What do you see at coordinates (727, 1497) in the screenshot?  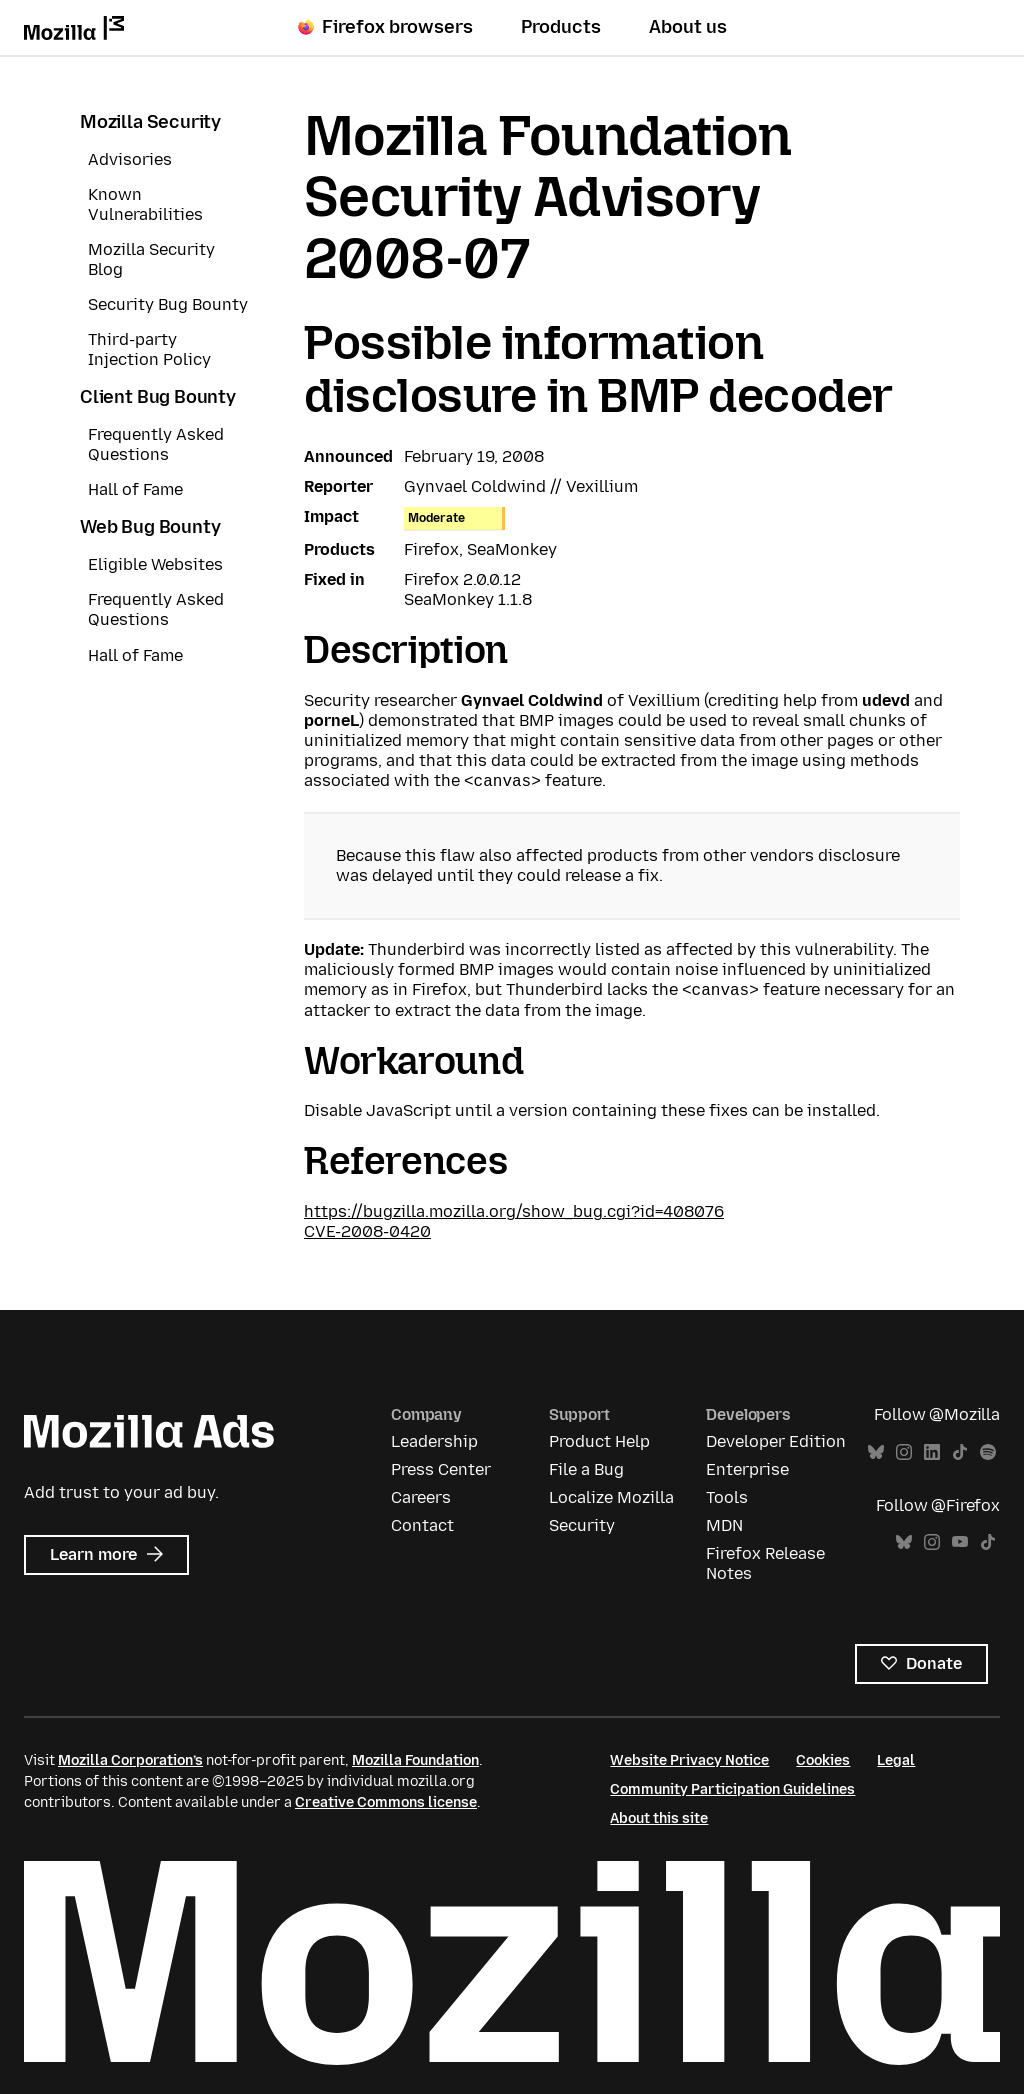 I see `Tools` at bounding box center [727, 1497].